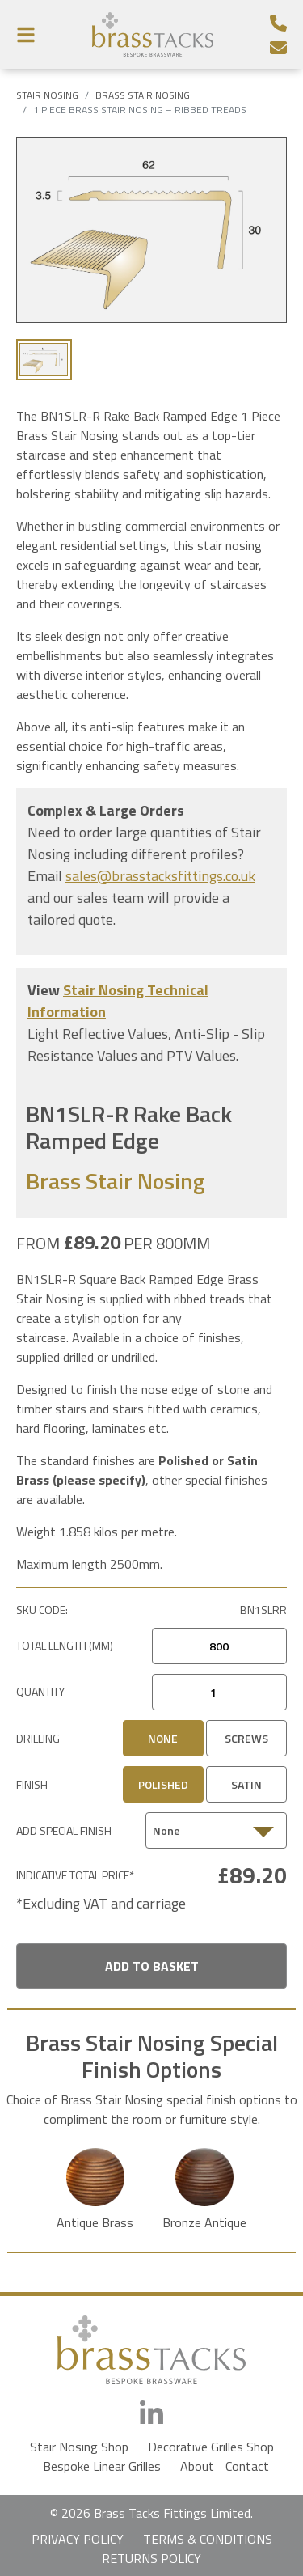 This screenshot has height=2576, width=303. I want to click on Bespoke Linear Grilles, so click(102, 2466).